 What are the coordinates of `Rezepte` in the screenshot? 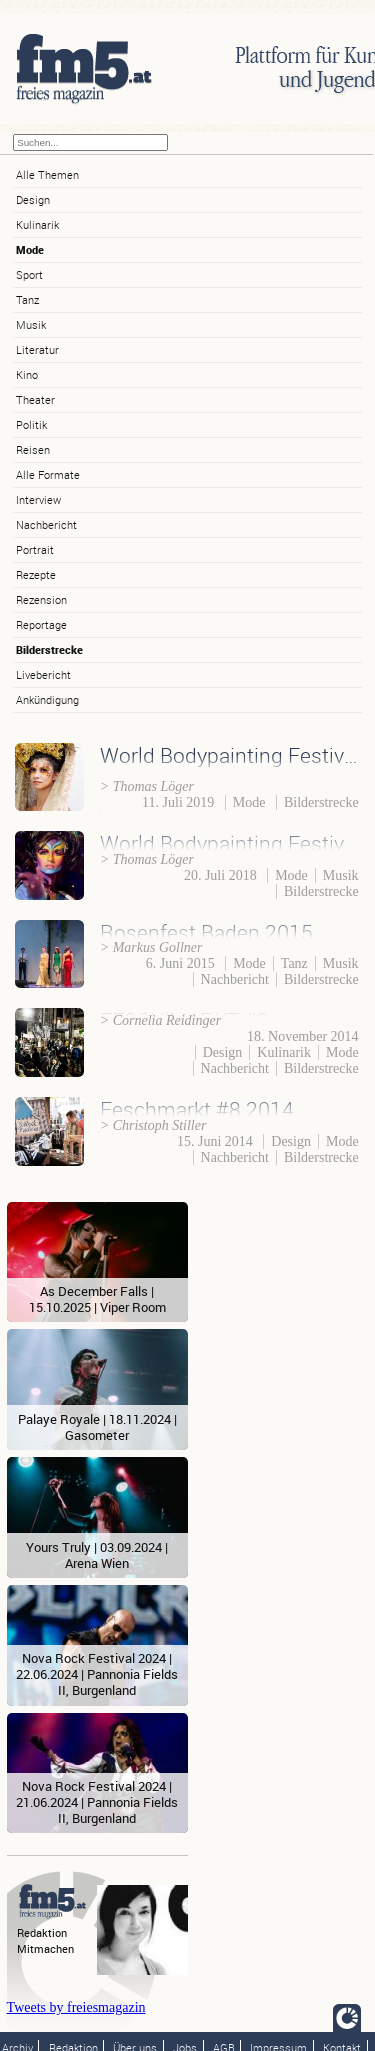 It's located at (36, 574).